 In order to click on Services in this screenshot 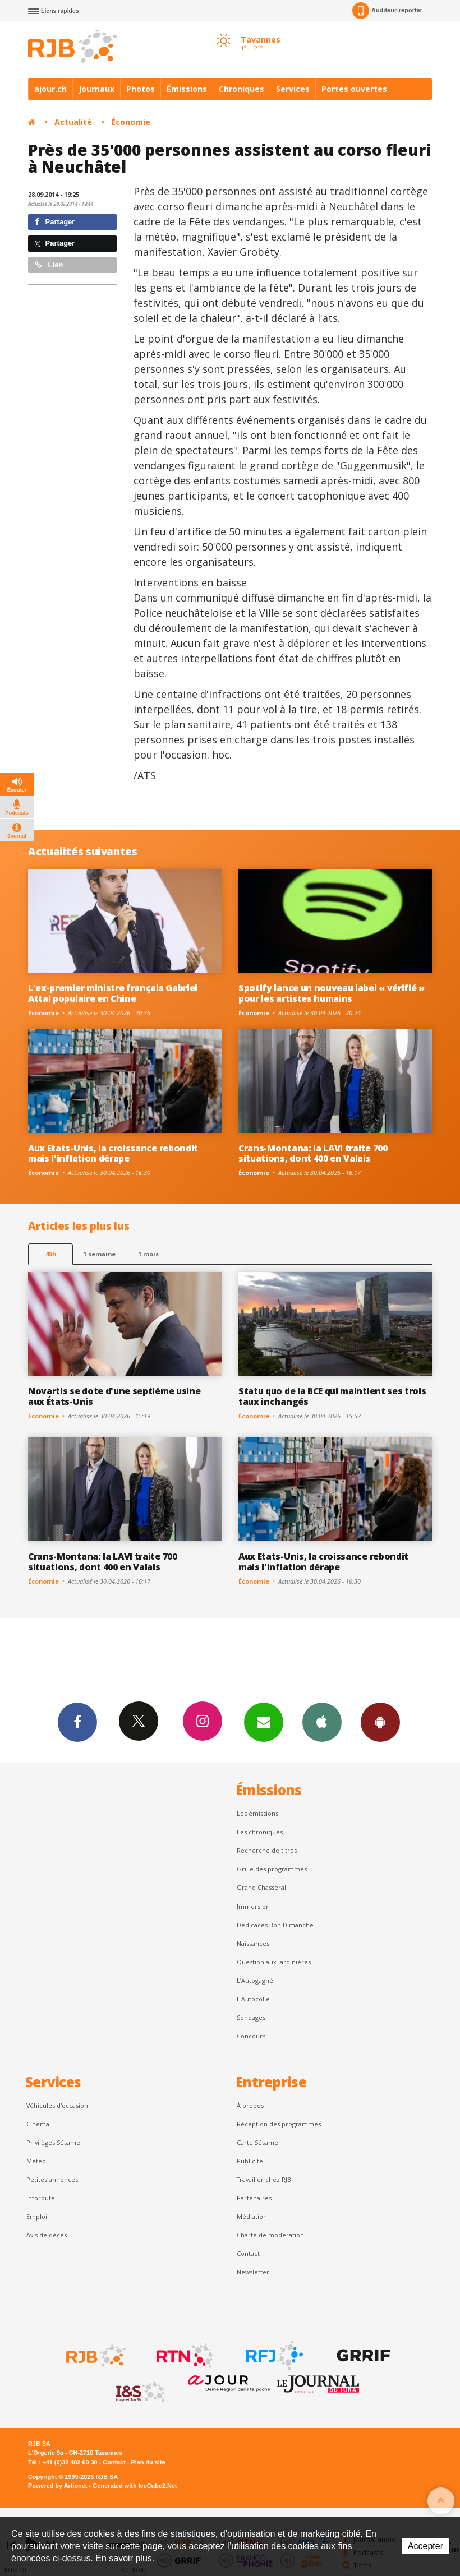, I will do `click(293, 89)`.